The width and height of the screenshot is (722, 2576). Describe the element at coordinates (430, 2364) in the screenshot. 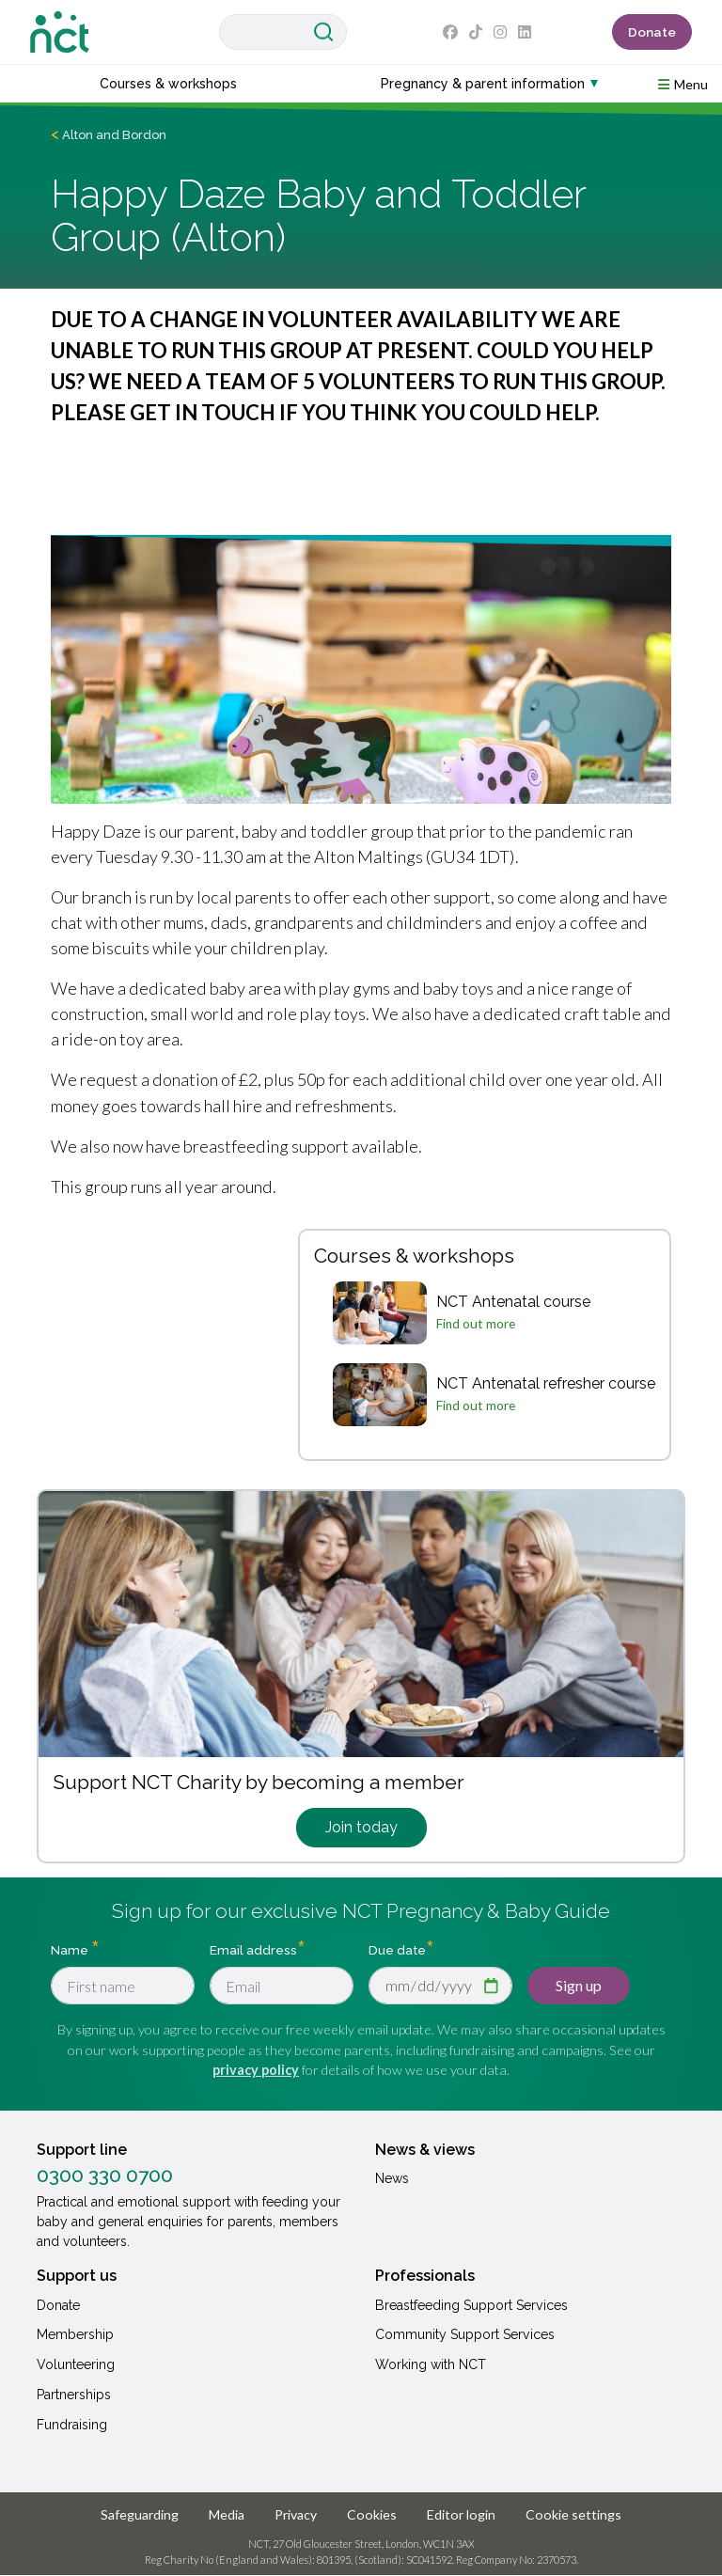

I see `Working with NCT` at that location.